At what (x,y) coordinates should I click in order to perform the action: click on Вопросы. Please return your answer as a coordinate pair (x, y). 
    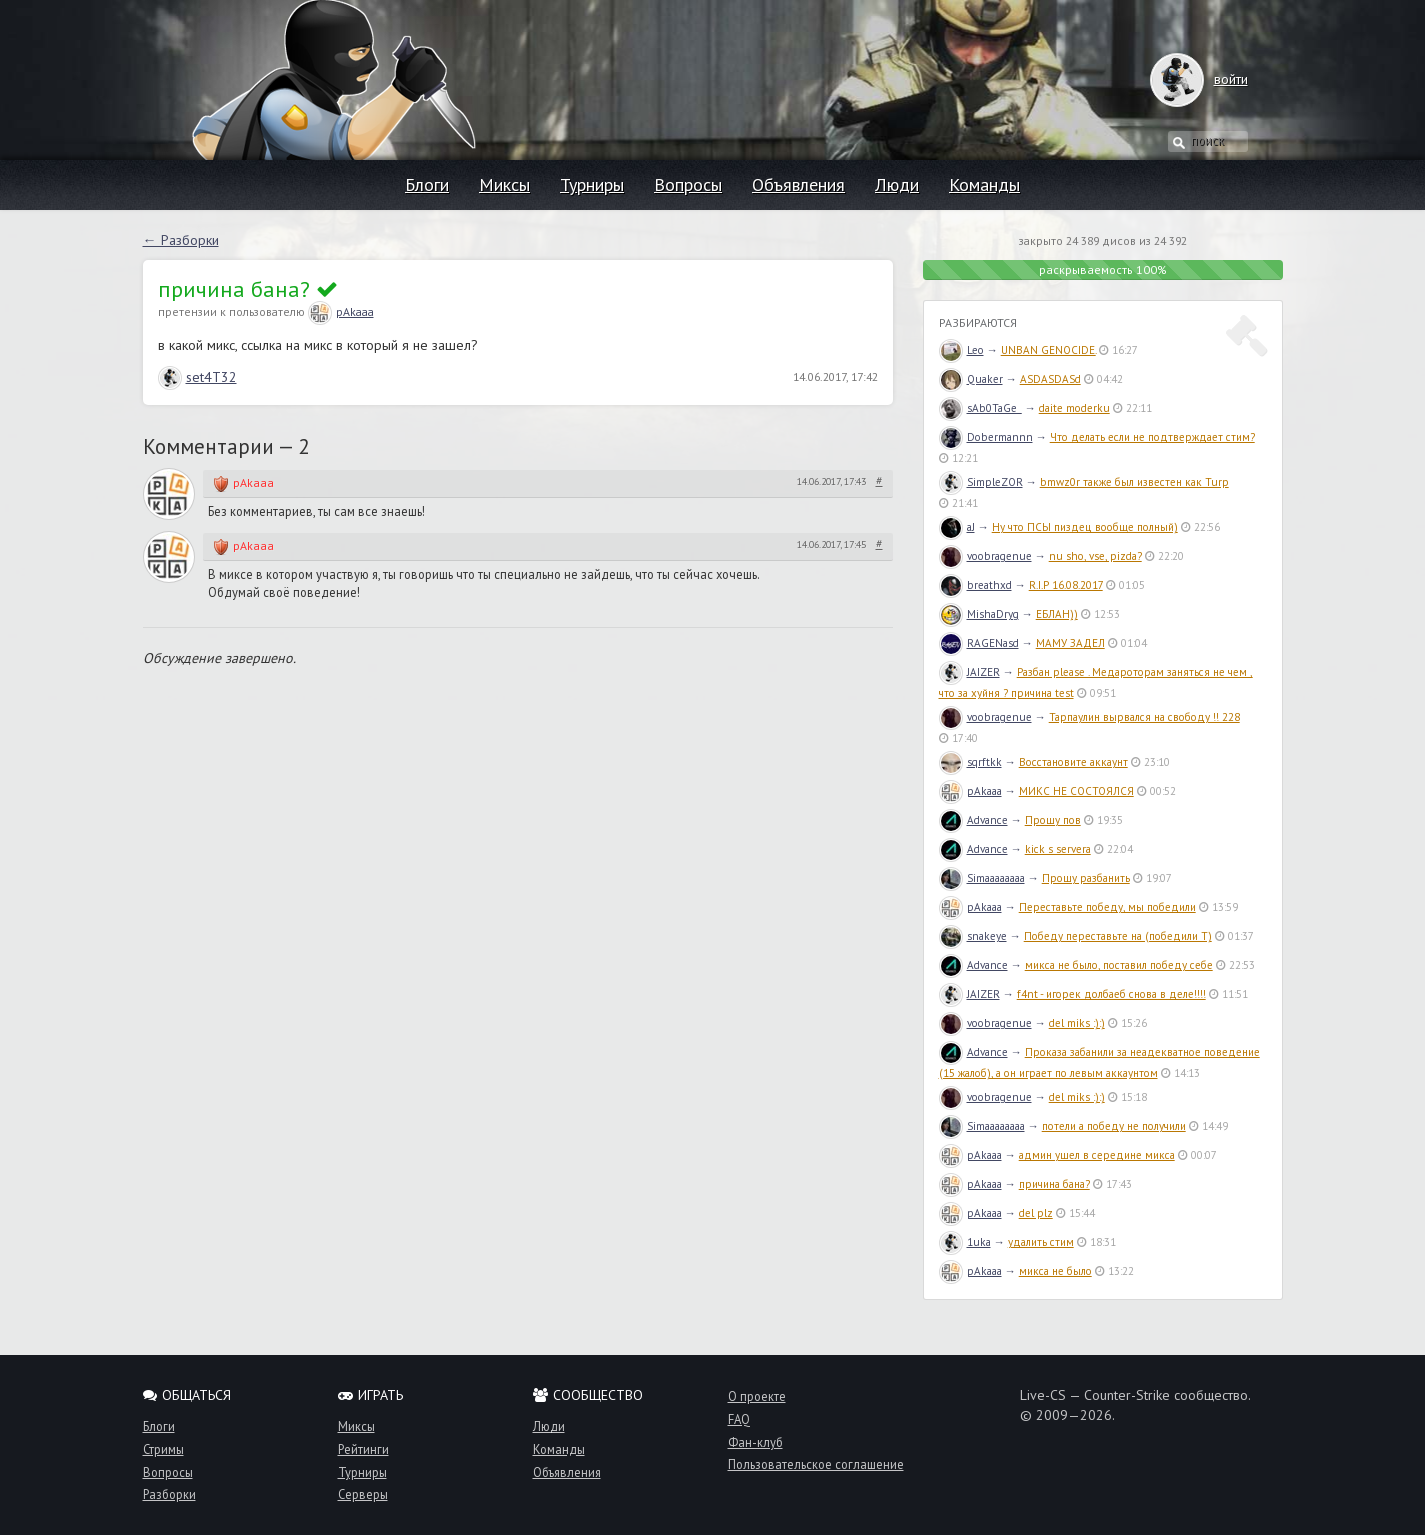
    Looking at the image, I should click on (688, 184).